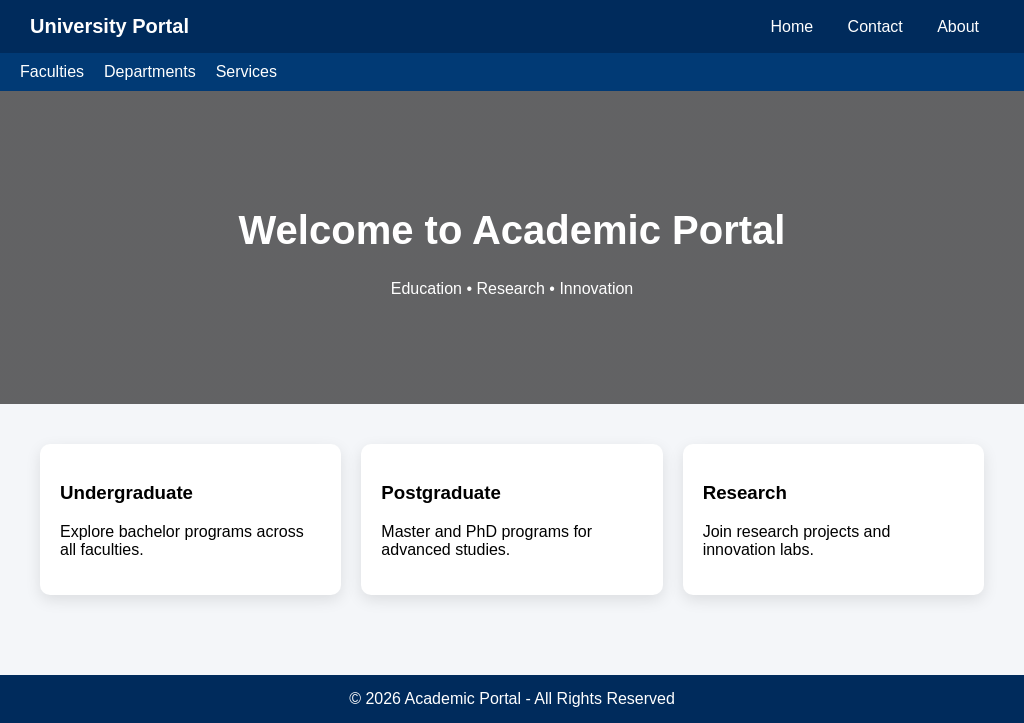 This screenshot has width=1024, height=723. I want to click on Home, so click(791, 26).